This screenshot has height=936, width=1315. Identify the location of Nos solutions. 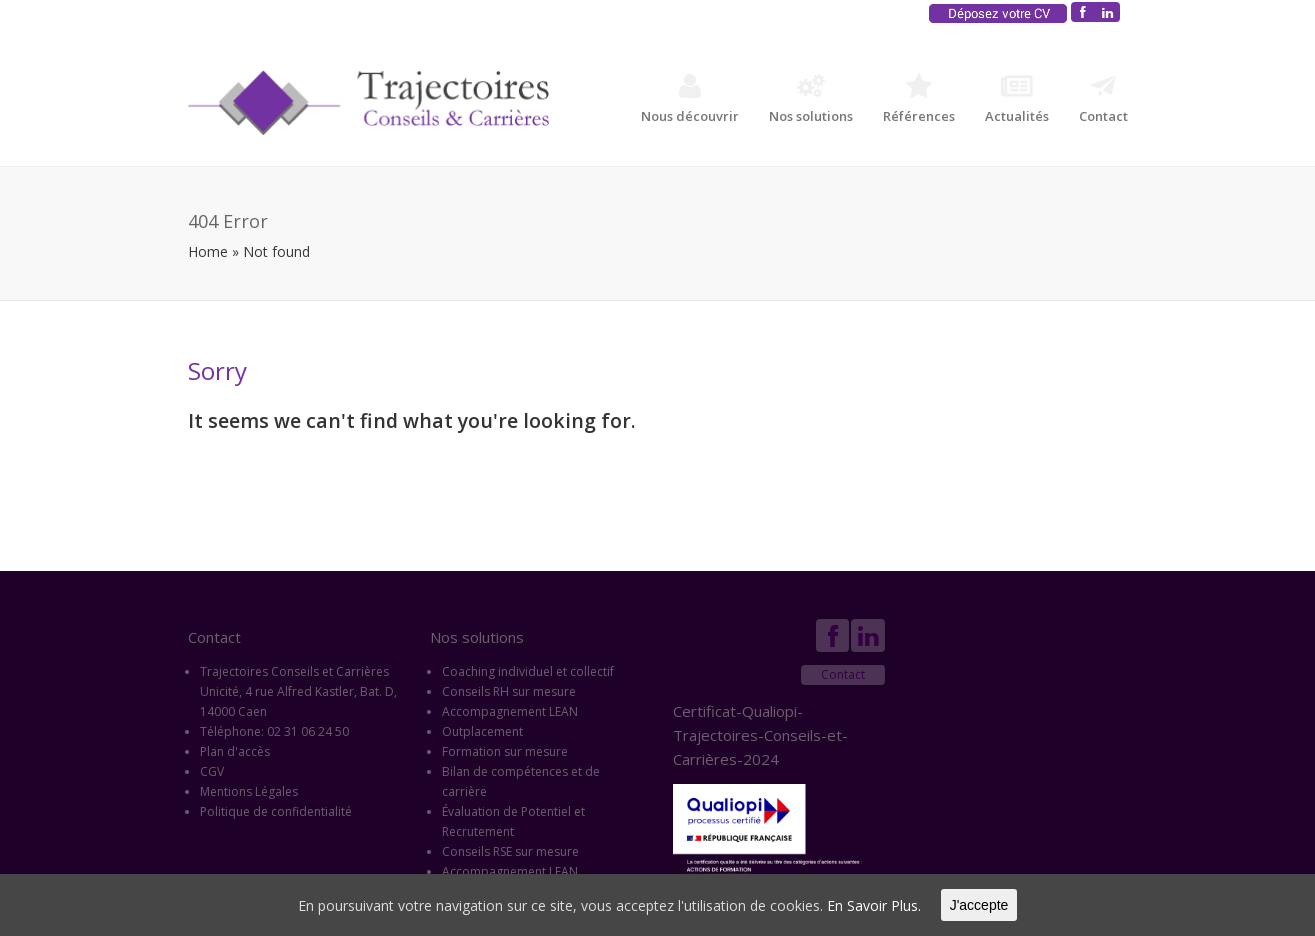
(811, 98).